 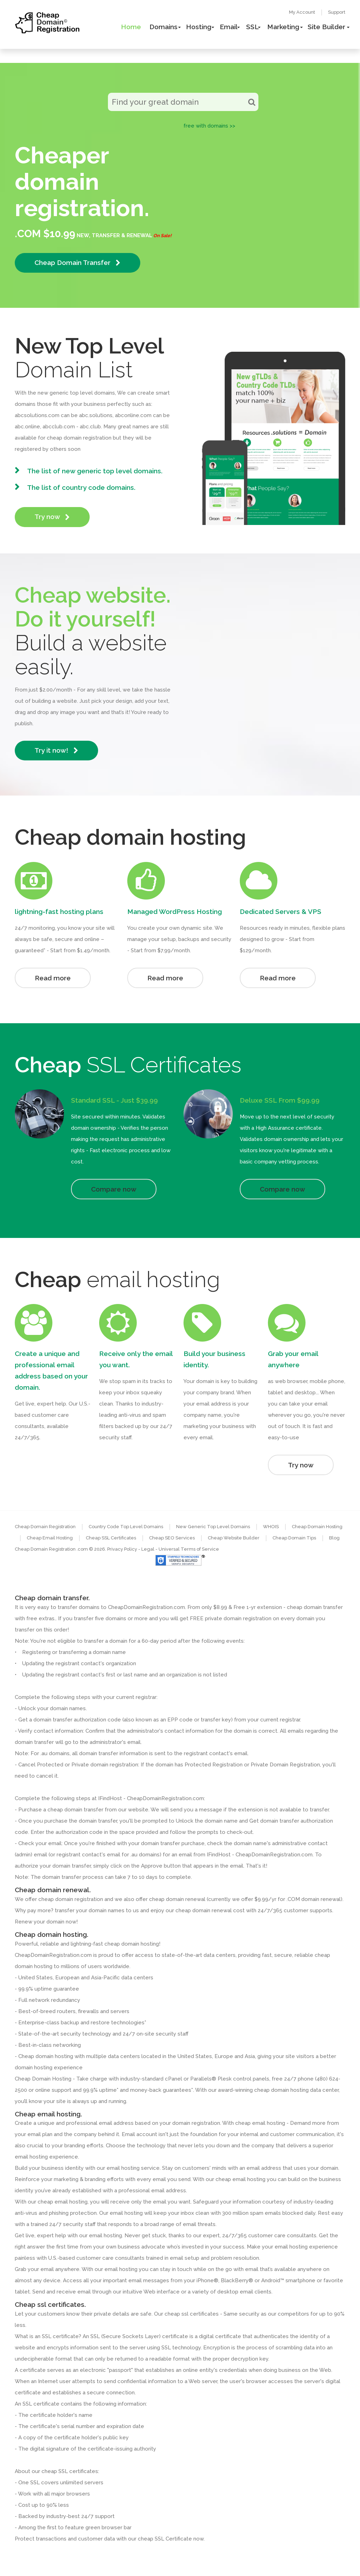 What do you see at coordinates (172, 1537) in the screenshot?
I see `Cheap SEO Services` at bounding box center [172, 1537].